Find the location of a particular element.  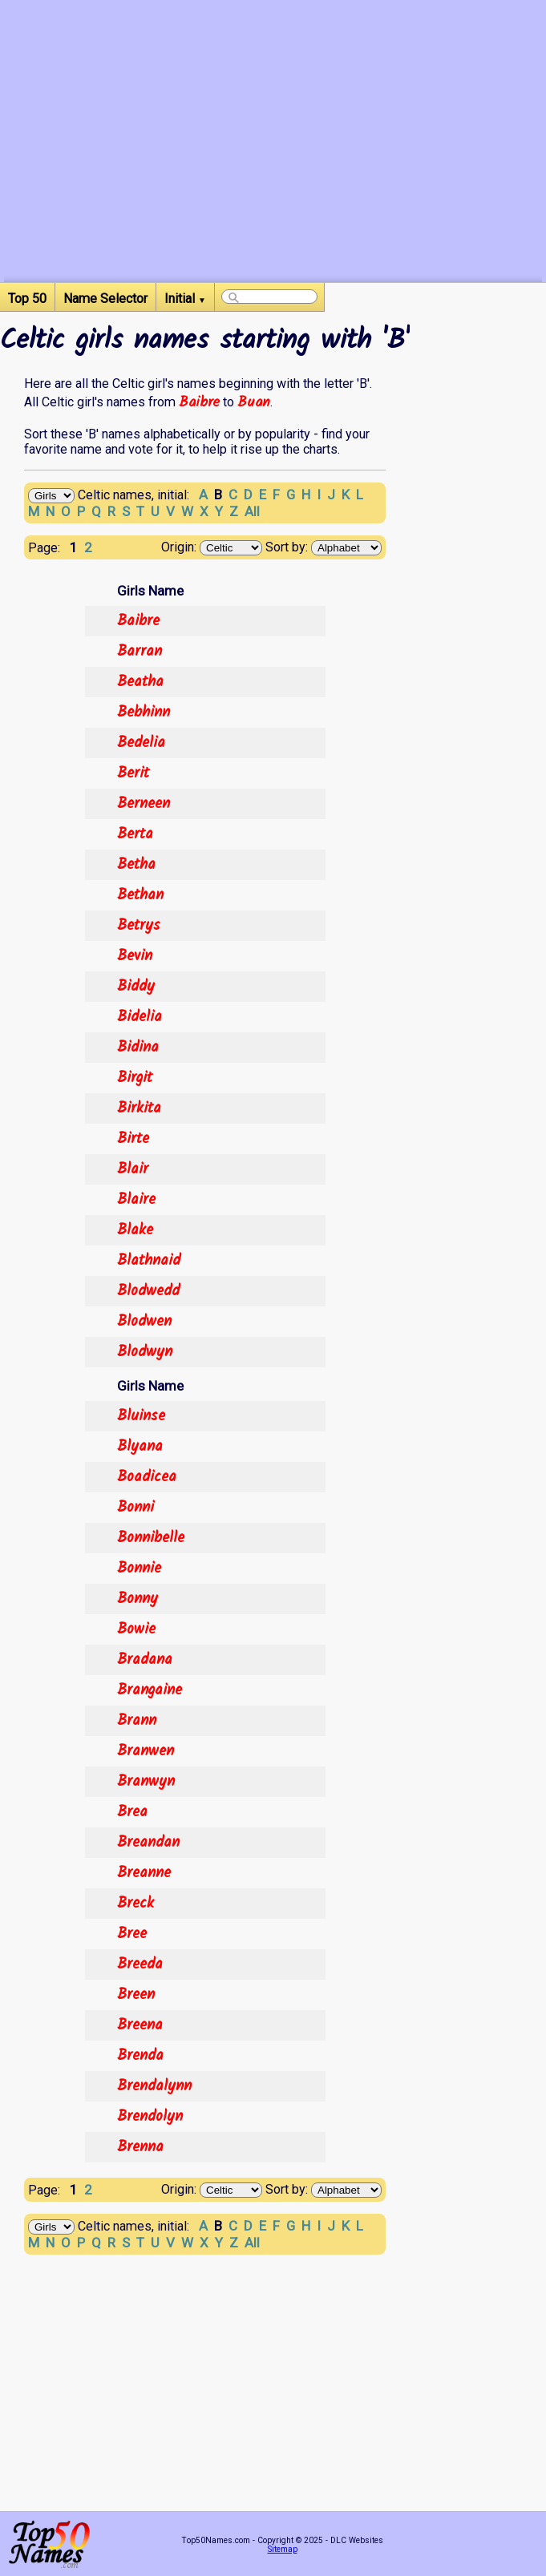

Brangaine is located at coordinates (149, 1690).